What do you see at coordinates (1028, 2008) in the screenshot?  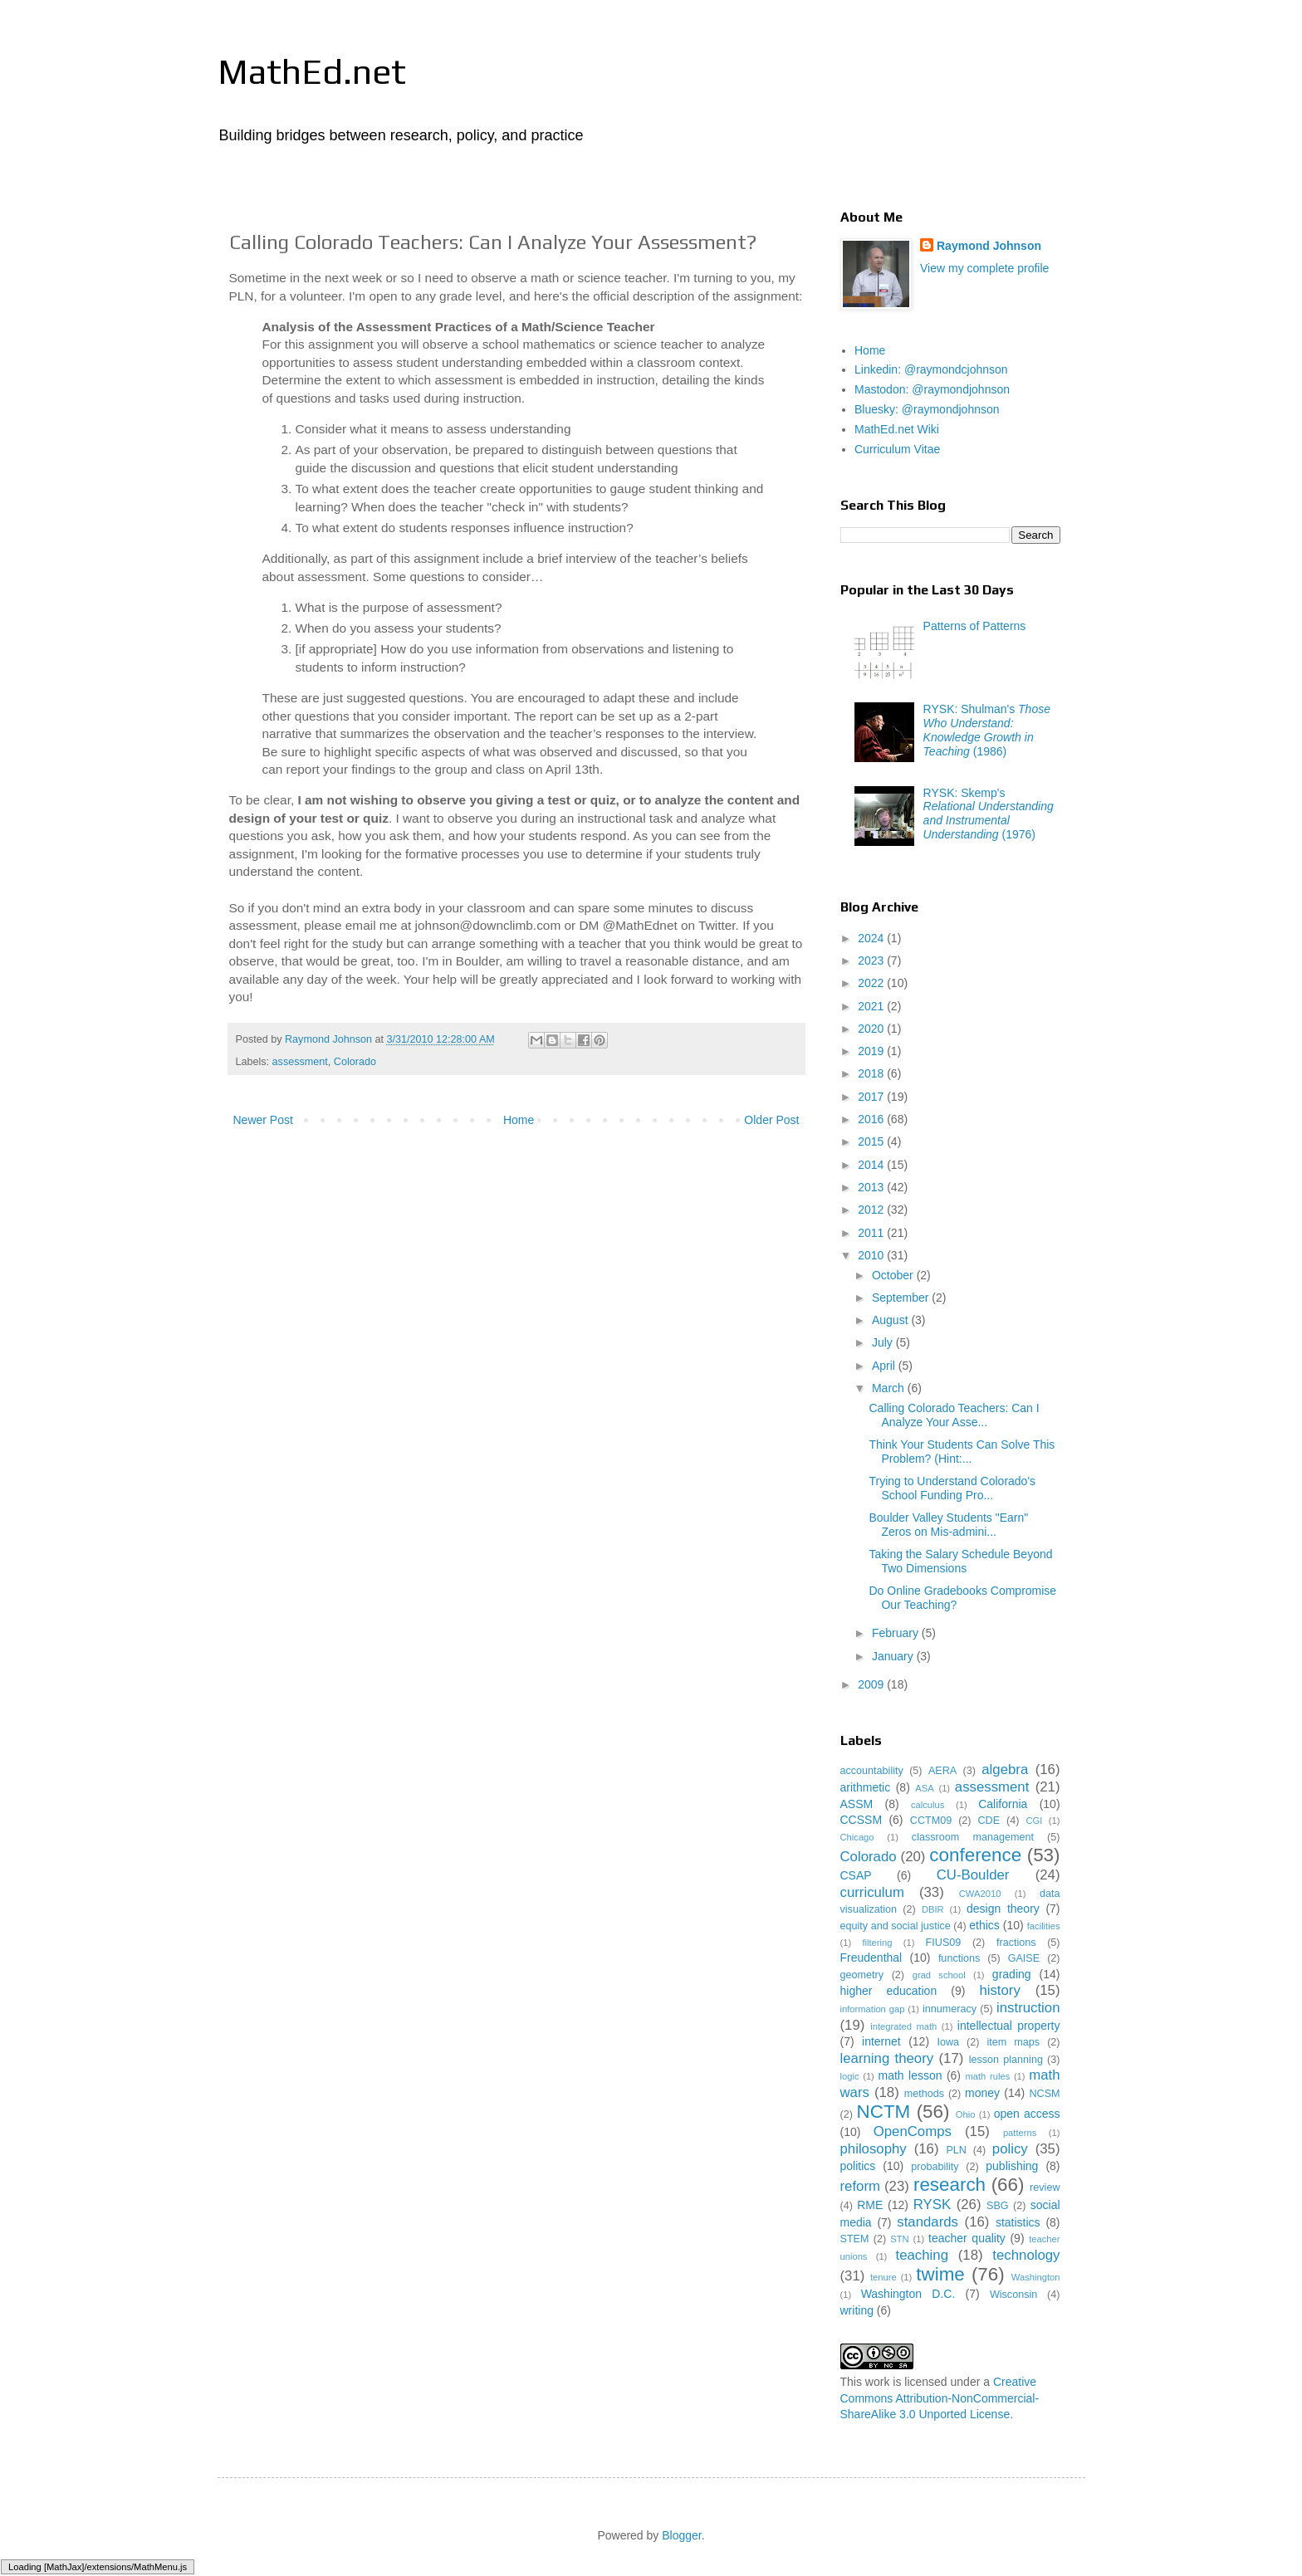 I see `instruction` at bounding box center [1028, 2008].